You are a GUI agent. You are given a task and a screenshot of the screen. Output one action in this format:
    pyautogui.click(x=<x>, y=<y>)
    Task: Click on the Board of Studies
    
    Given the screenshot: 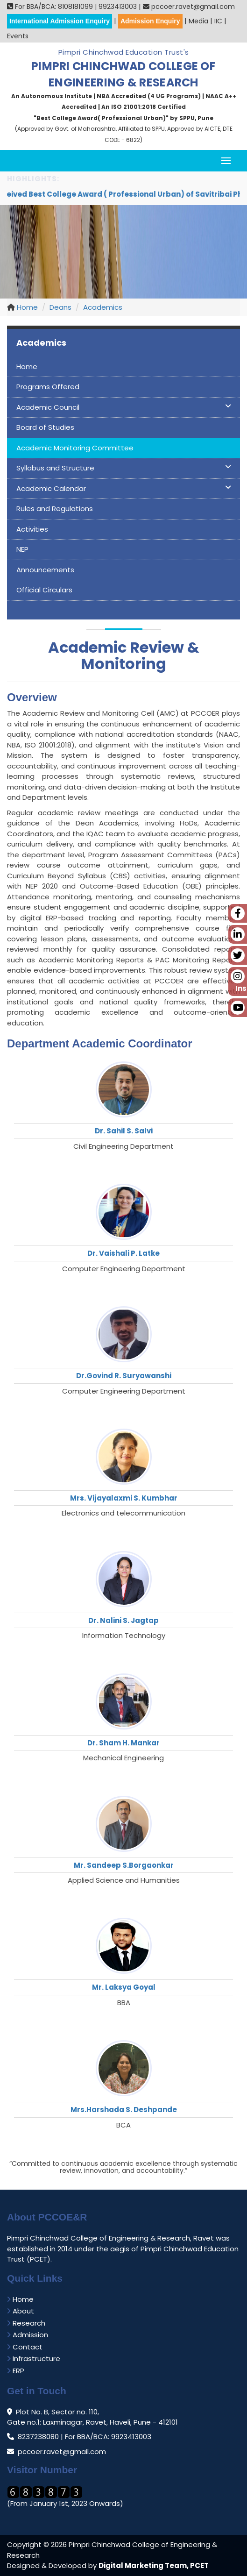 What is the action you would take?
    pyautogui.click(x=45, y=427)
    